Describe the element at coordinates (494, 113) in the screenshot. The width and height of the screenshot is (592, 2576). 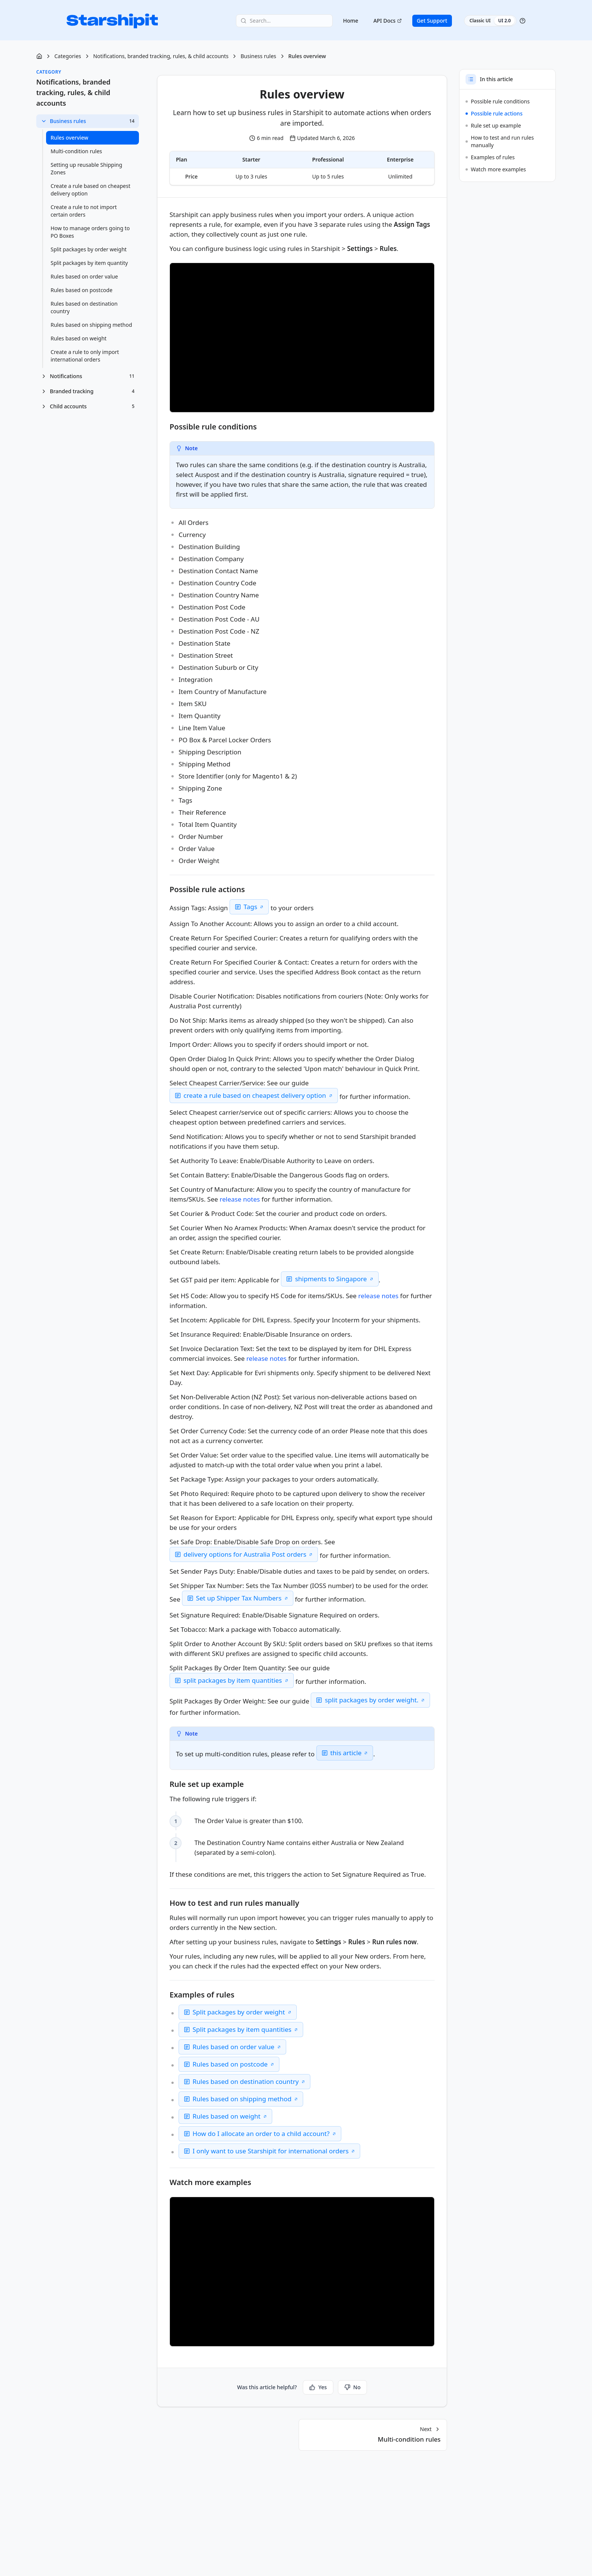
I see `Possible rule actions` at that location.